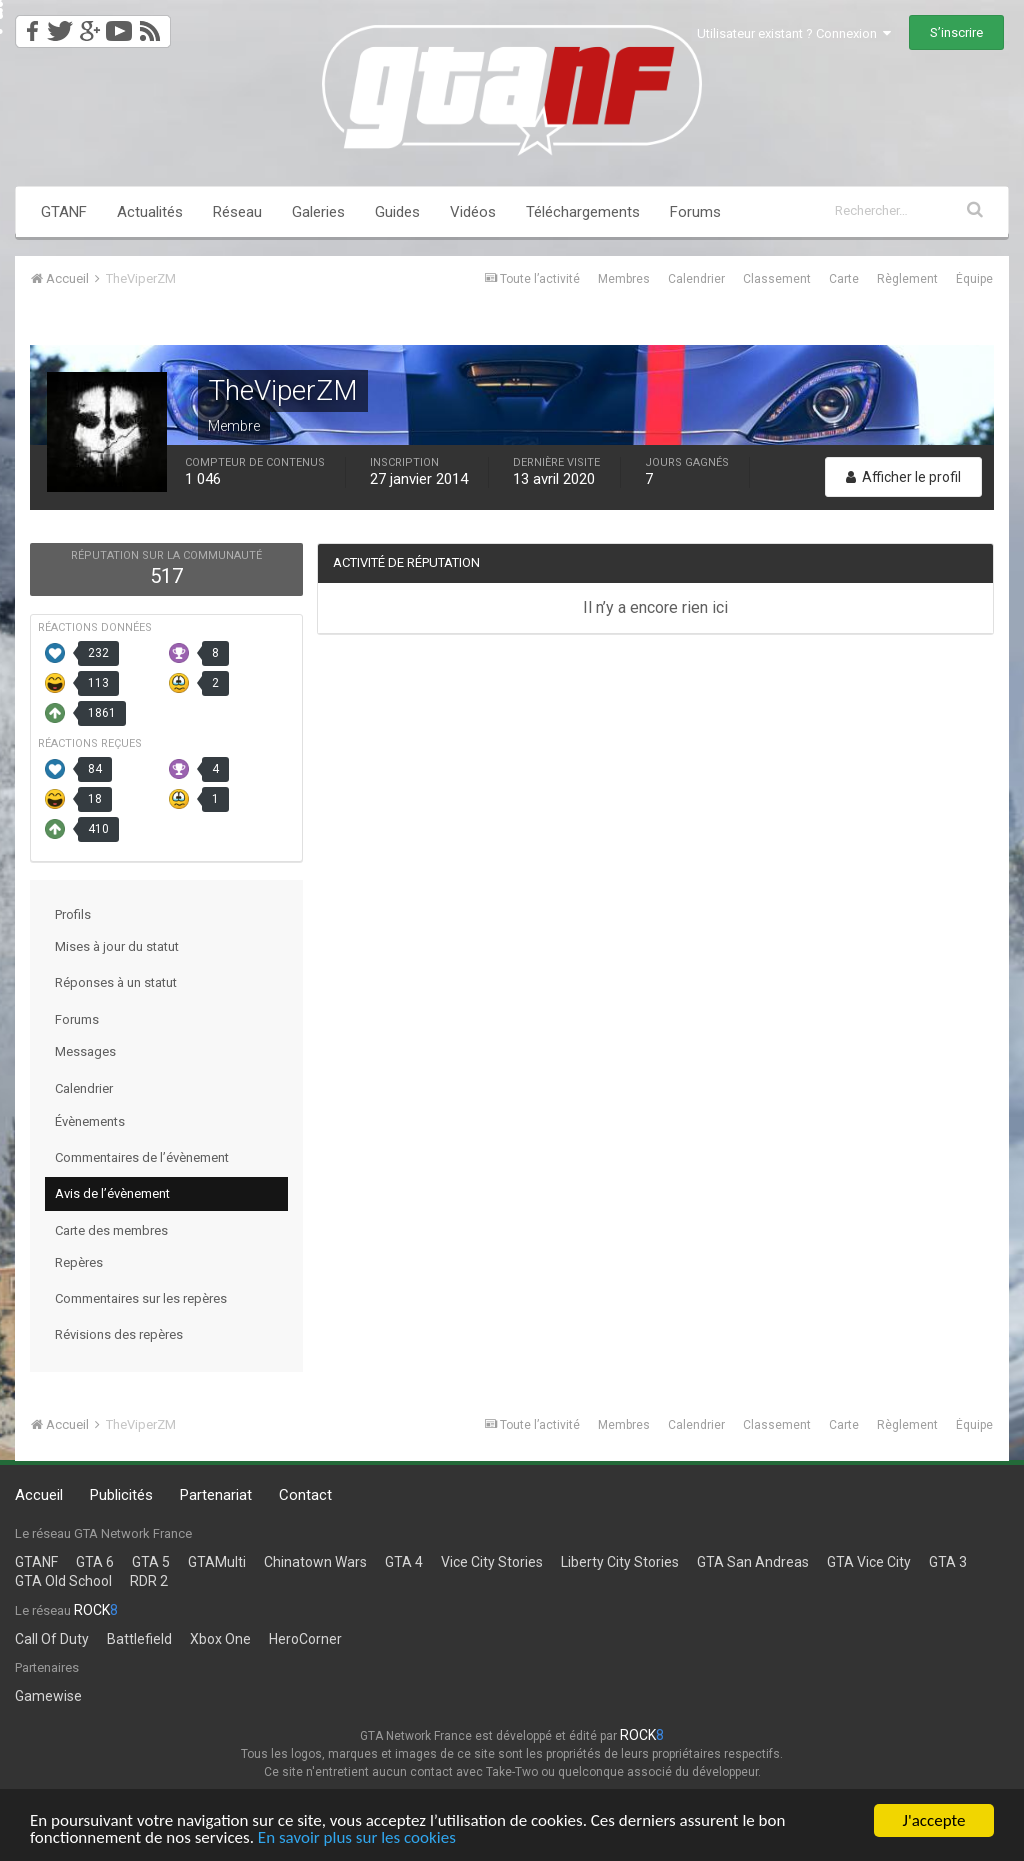 The image size is (1024, 1861). What do you see at coordinates (216, 1495) in the screenshot?
I see `Partenariat` at bounding box center [216, 1495].